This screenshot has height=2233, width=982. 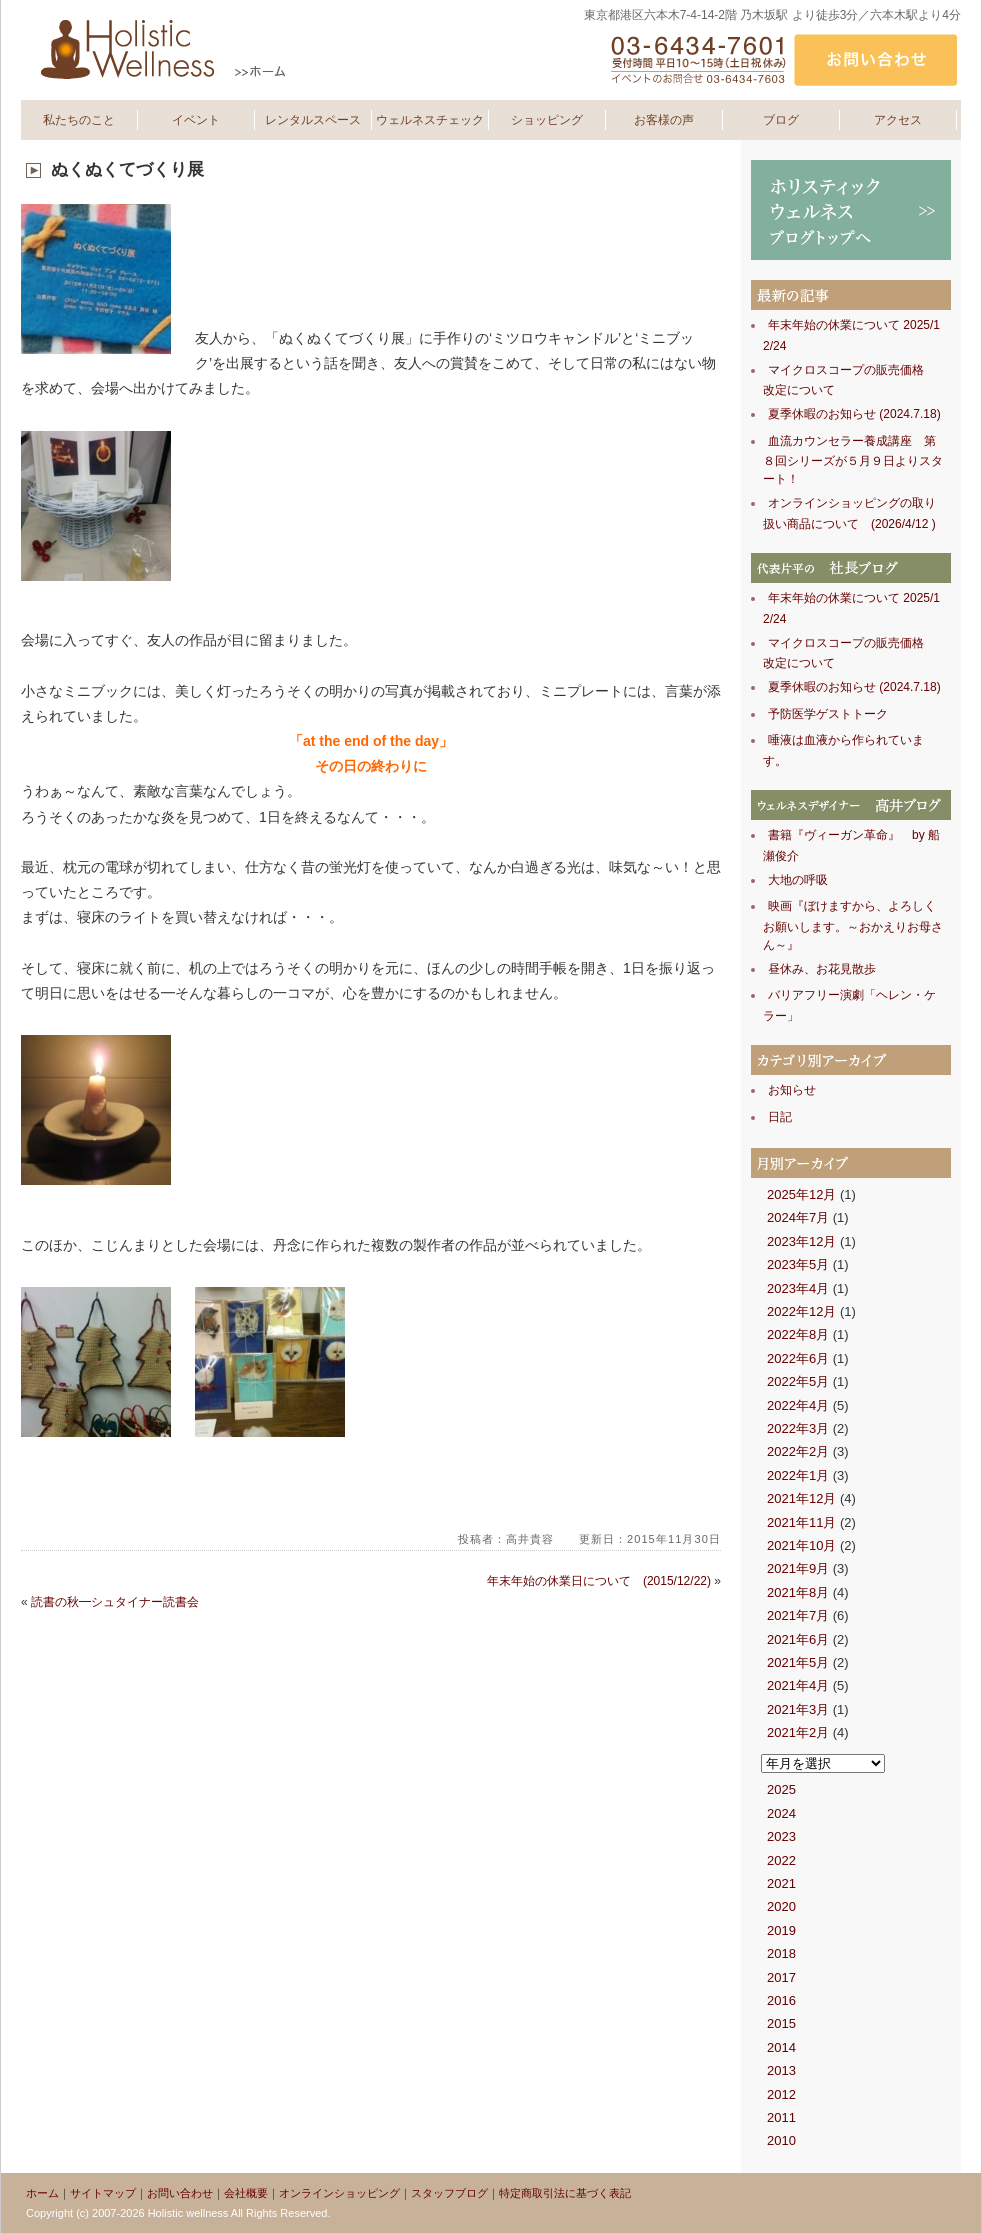 What do you see at coordinates (781, 1789) in the screenshot?
I see `2025` at bounding box center [781, 1789].